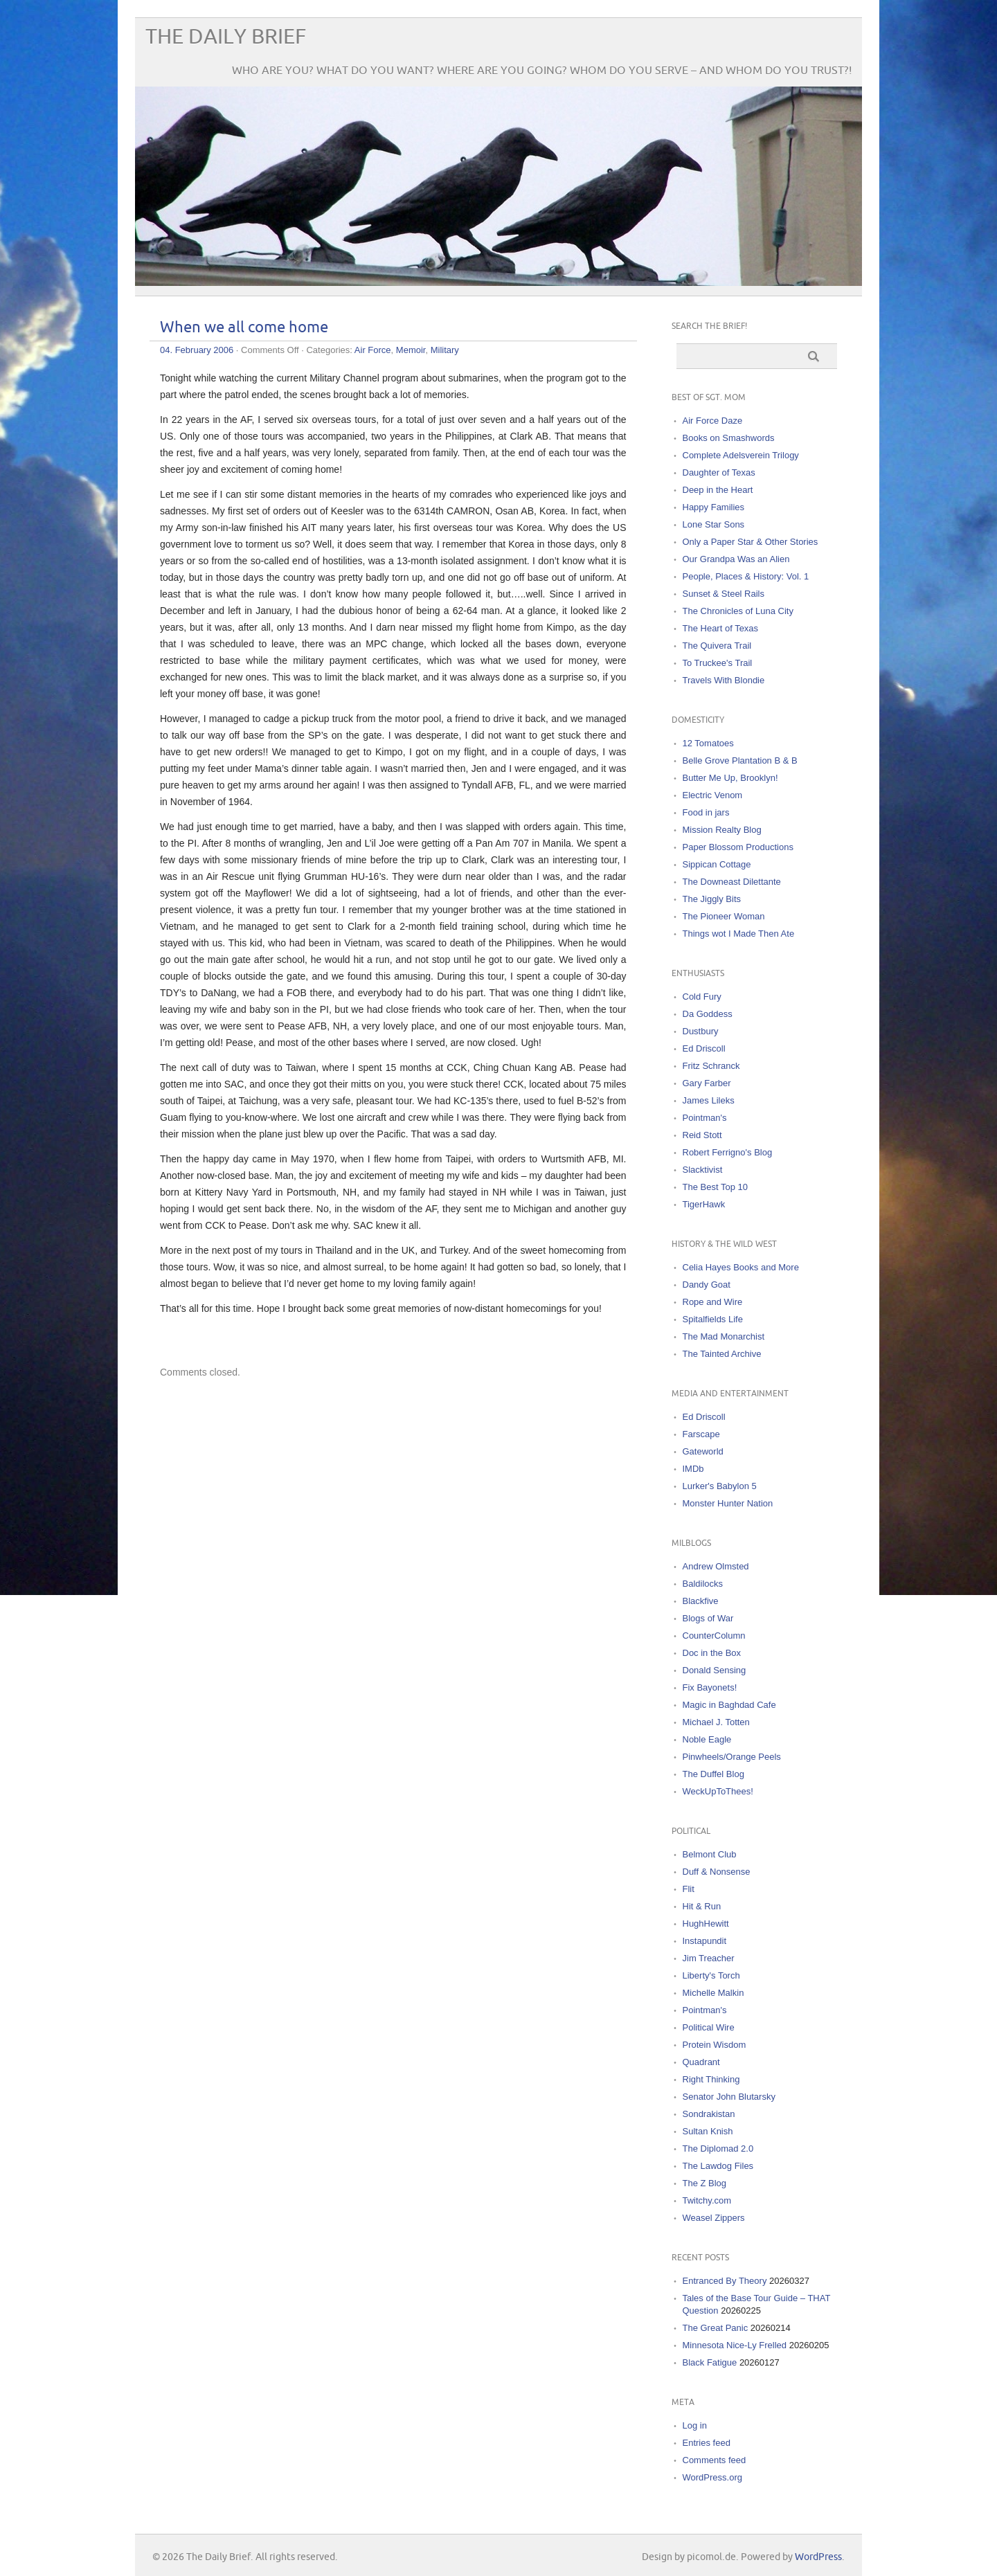 This screenshot has width=997, height=2576. Describe the element at coordinates (709, 2114) in the screenshot. I see `Sondrakistan` at that location.